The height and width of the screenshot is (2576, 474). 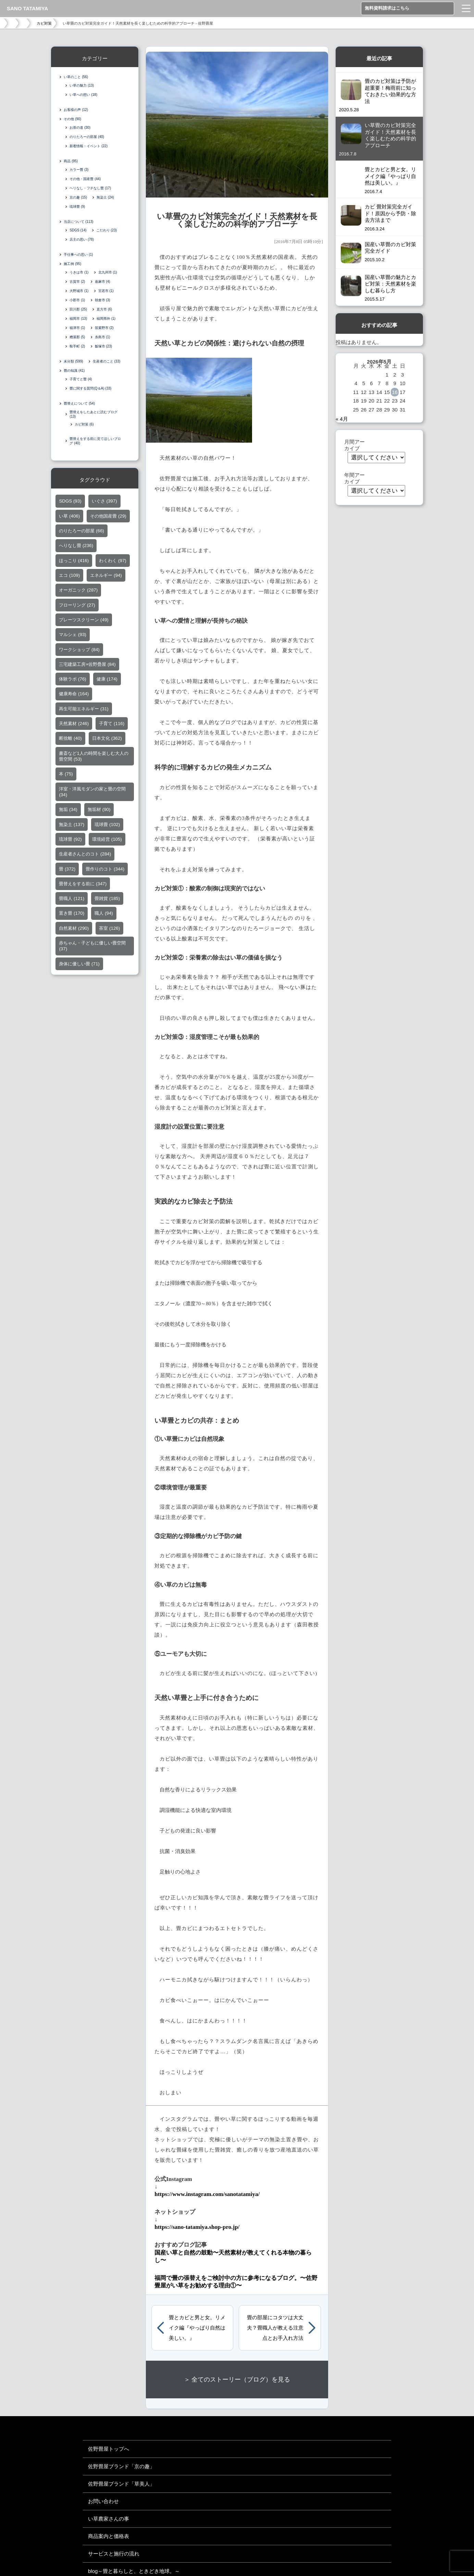 I want to click on い草農家さんの事, so click(x=108, y=2519).